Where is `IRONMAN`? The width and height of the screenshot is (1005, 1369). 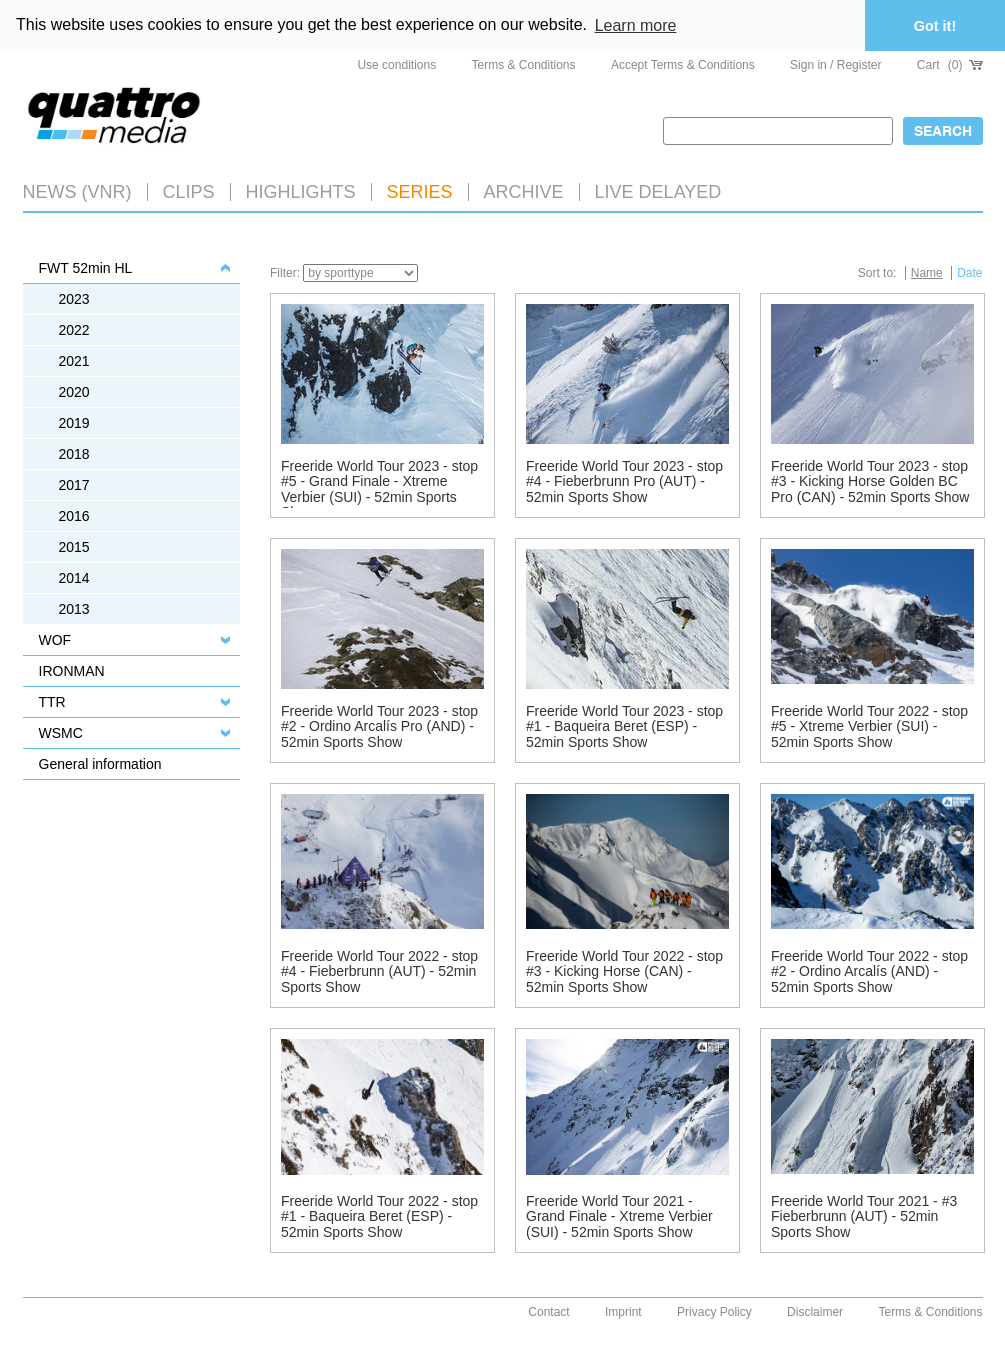 IRONMAN is located at coordinates (72, 671).